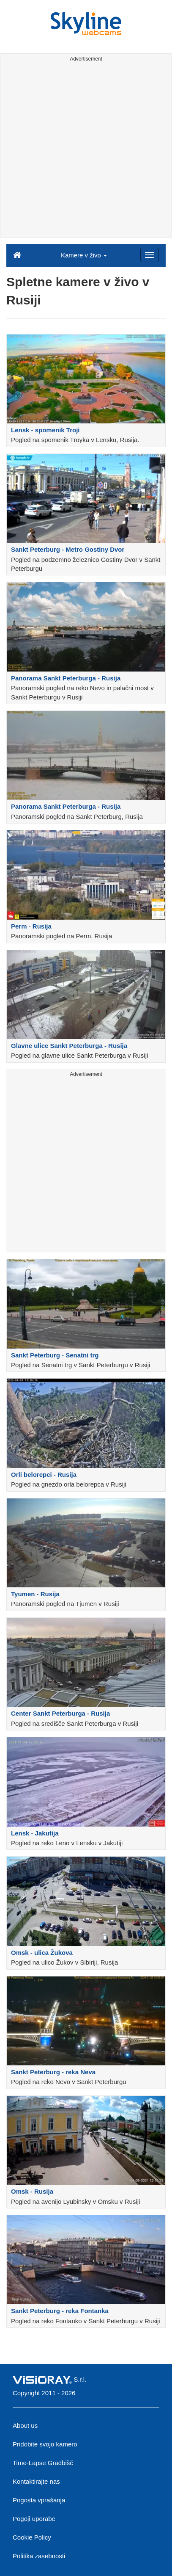 This screenshot has height=2576, width=172. What do you see at coordinates (39, 2555) in the screenshot?
I see `Politika zasebnosti` at bounding box center [39, 2555].